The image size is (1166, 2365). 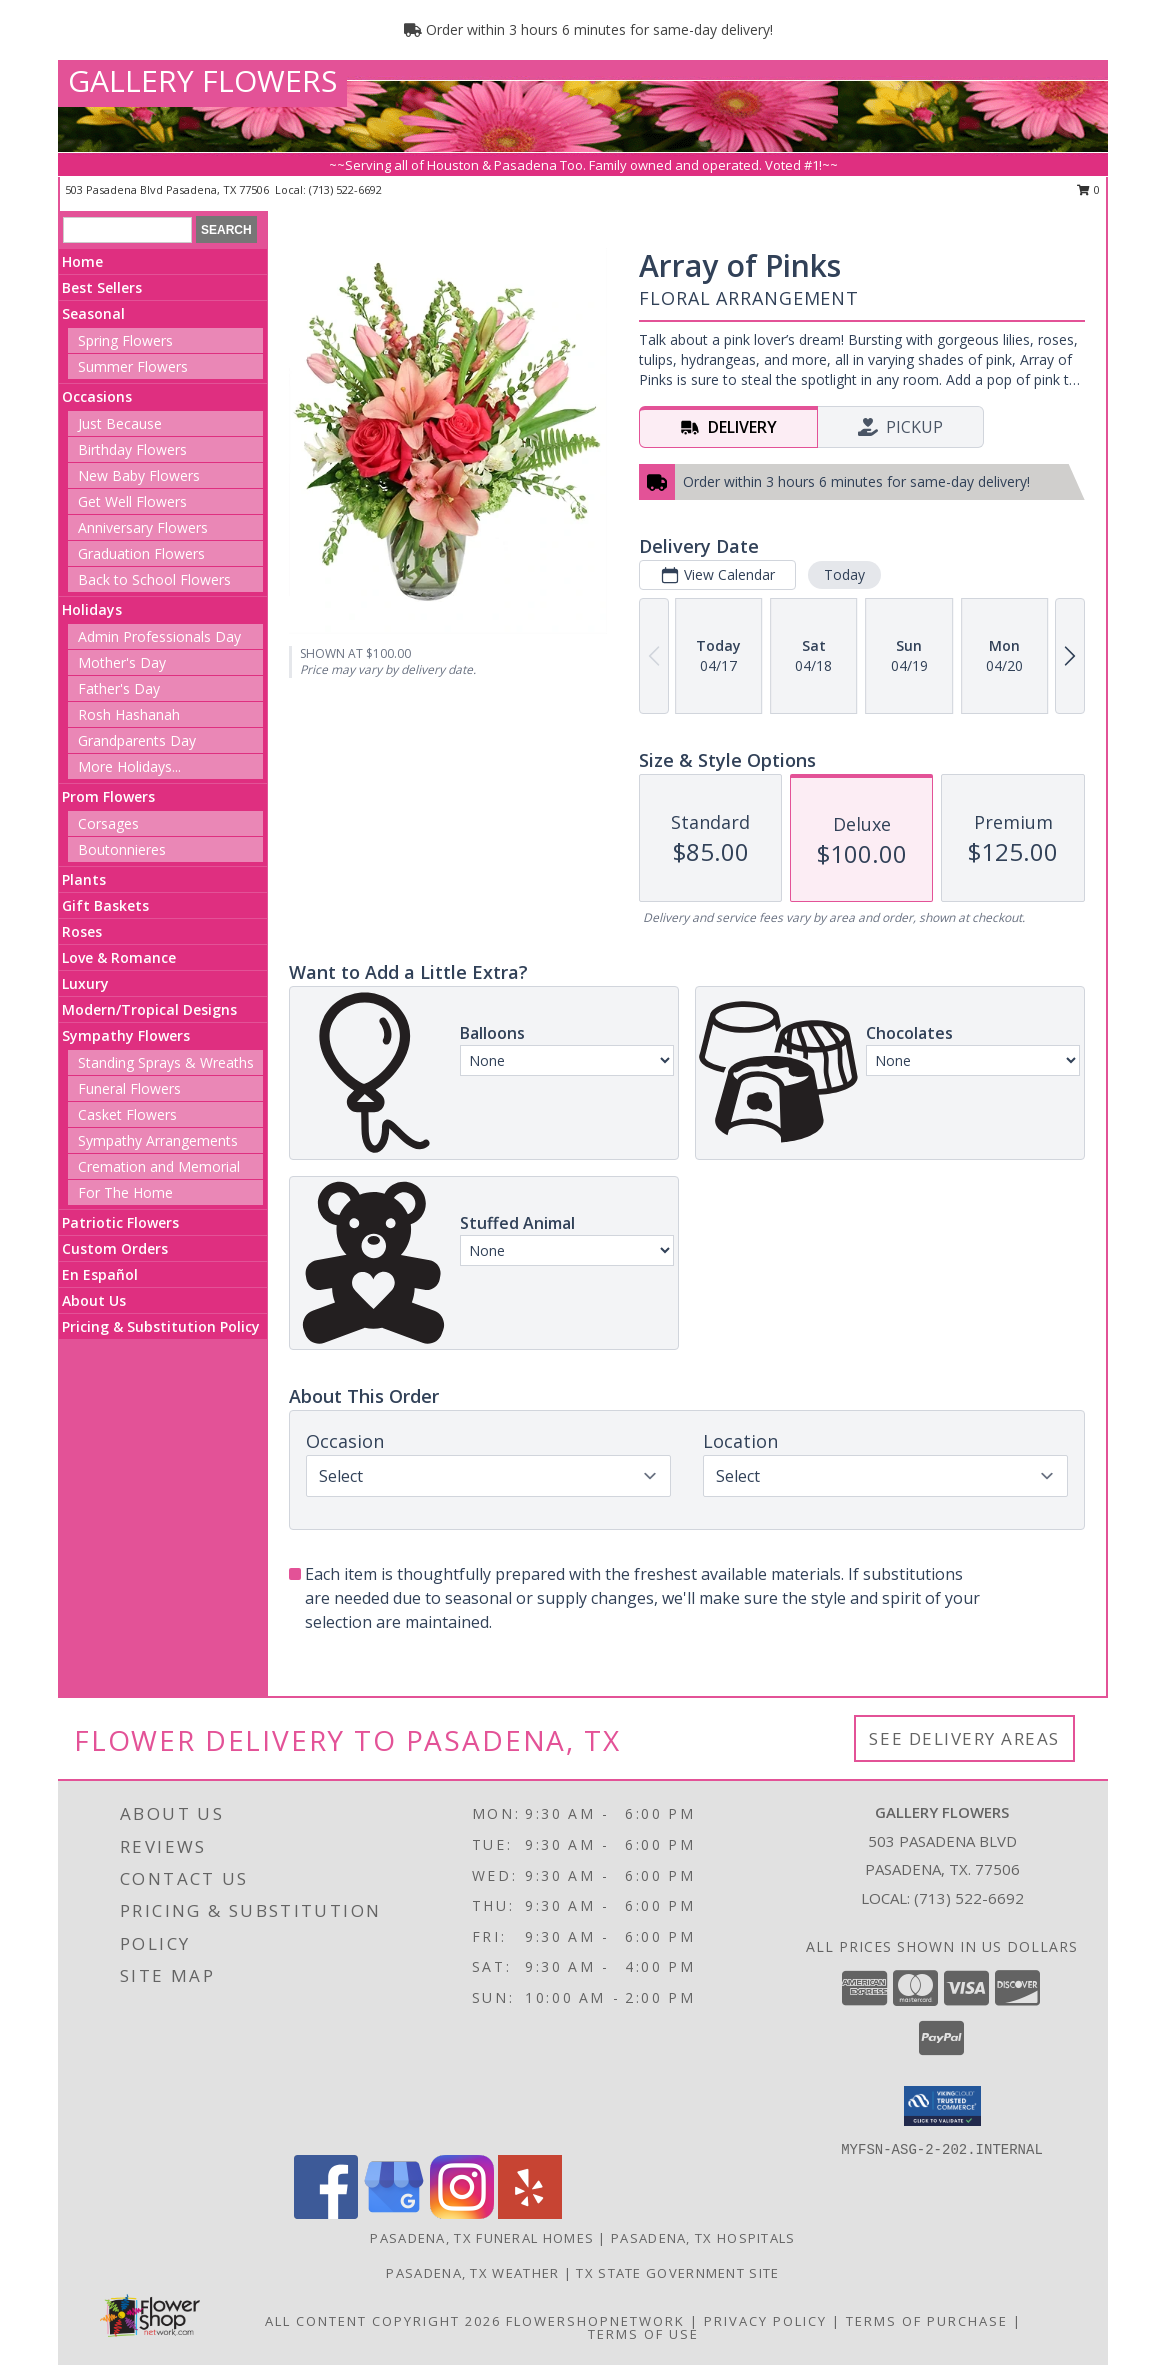 I want to click on Boutonnieres, so click(x=122, y=849).